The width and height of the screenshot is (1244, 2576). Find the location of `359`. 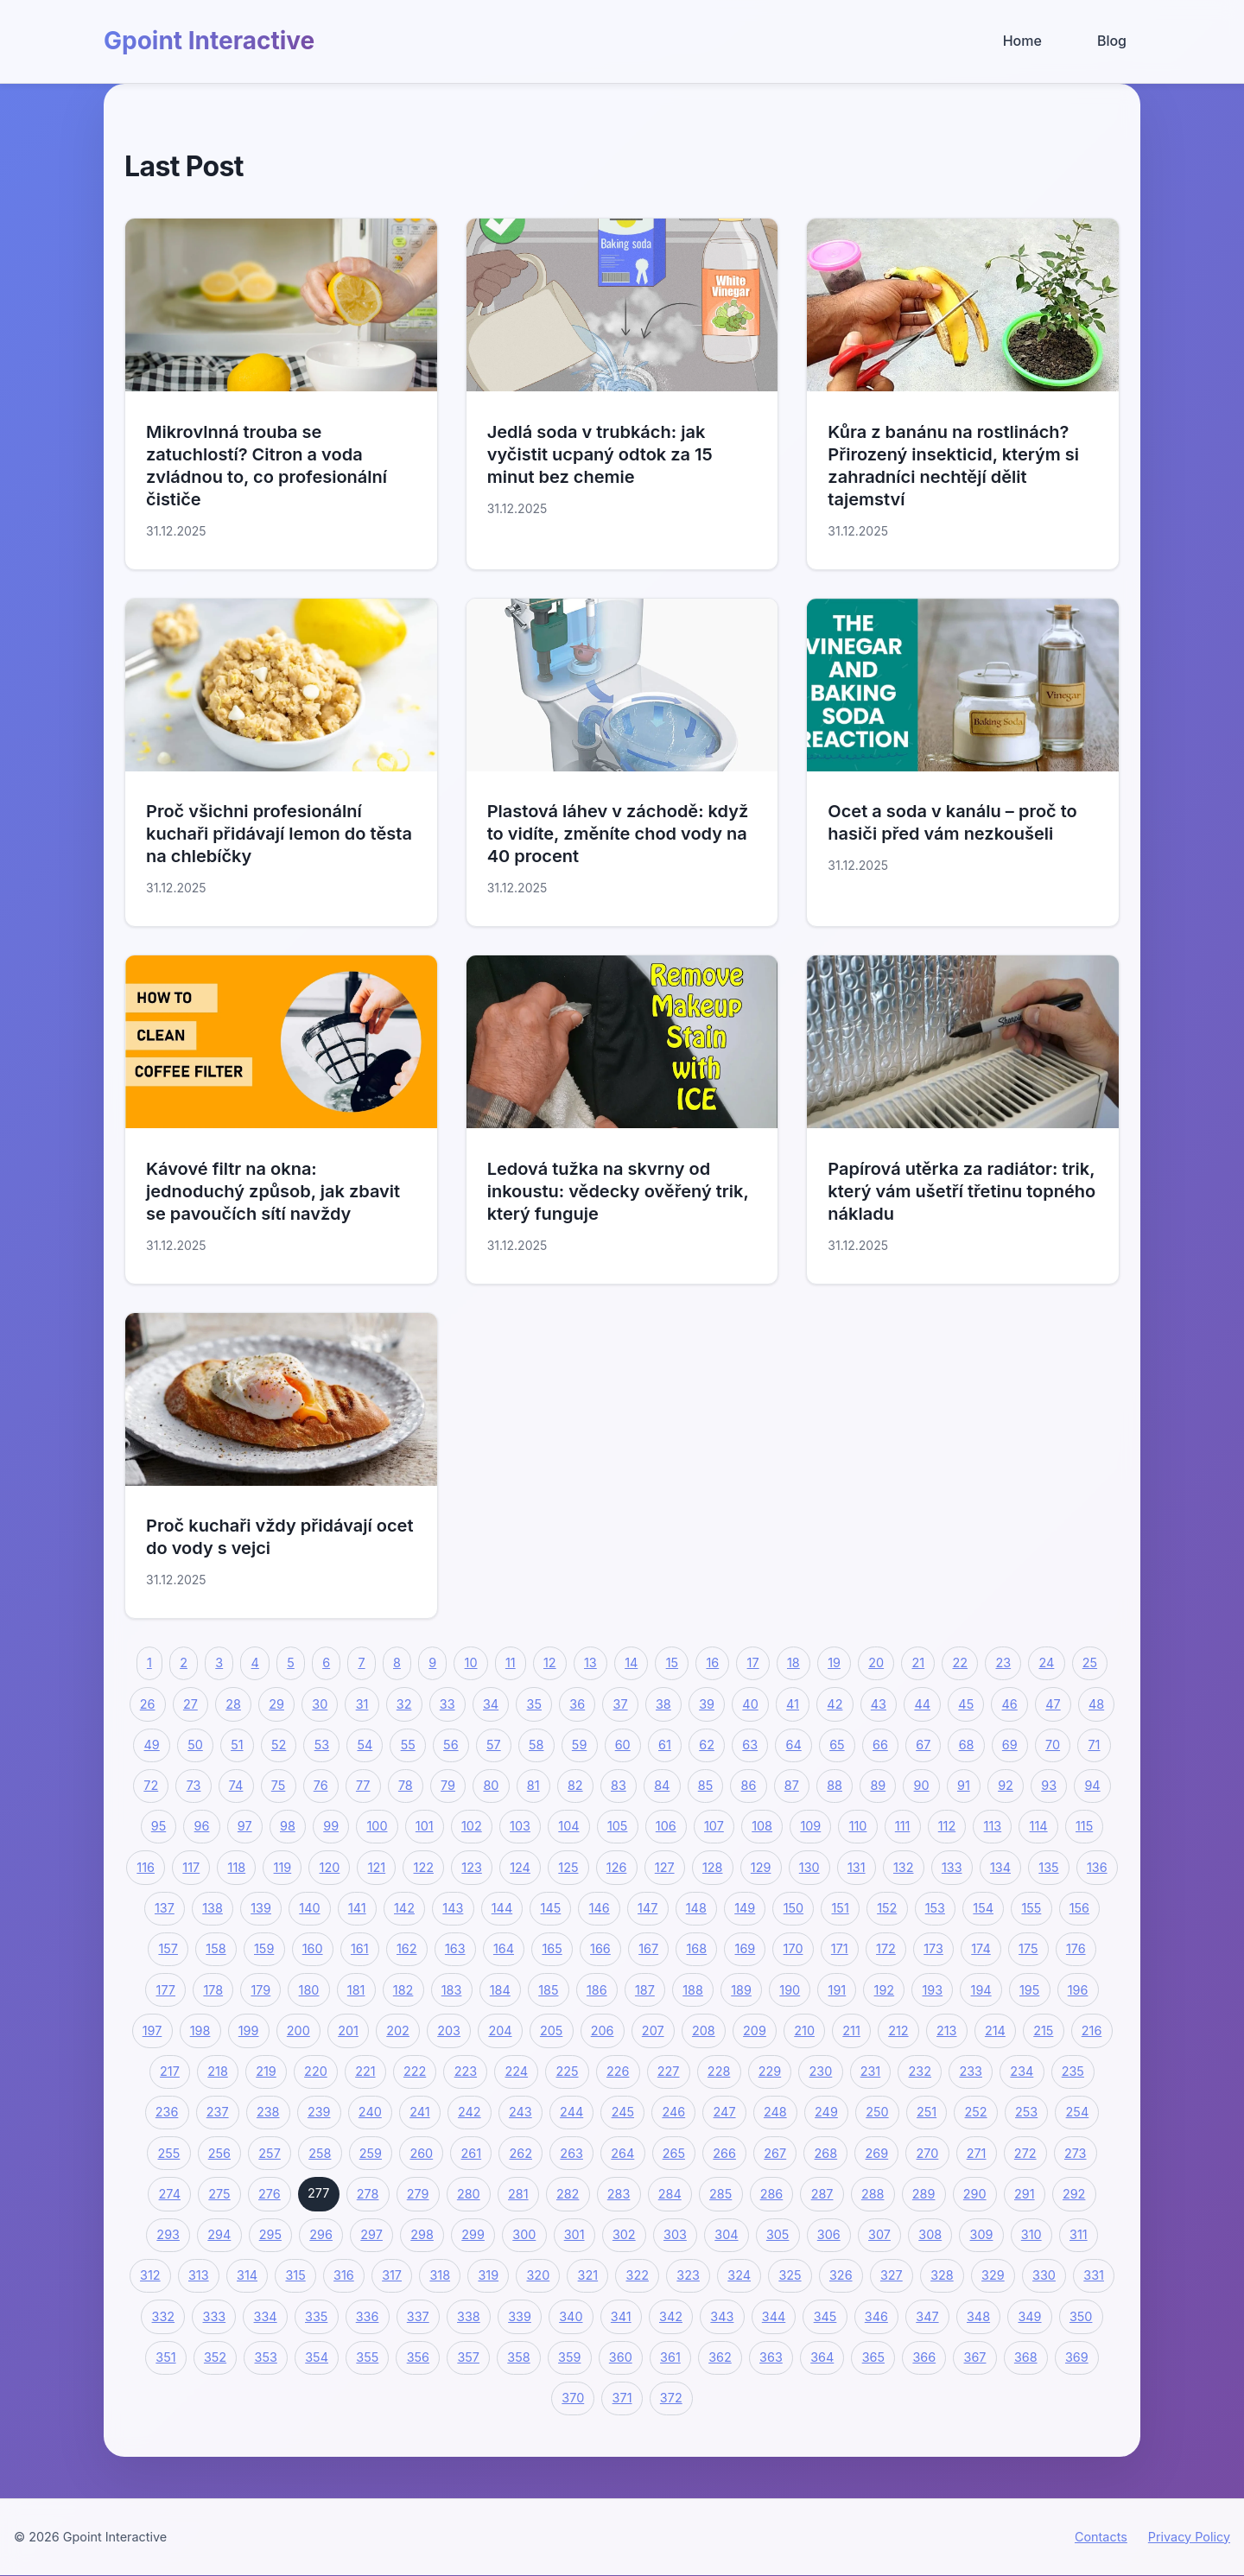

359 is located at coordinates (569, 2357).